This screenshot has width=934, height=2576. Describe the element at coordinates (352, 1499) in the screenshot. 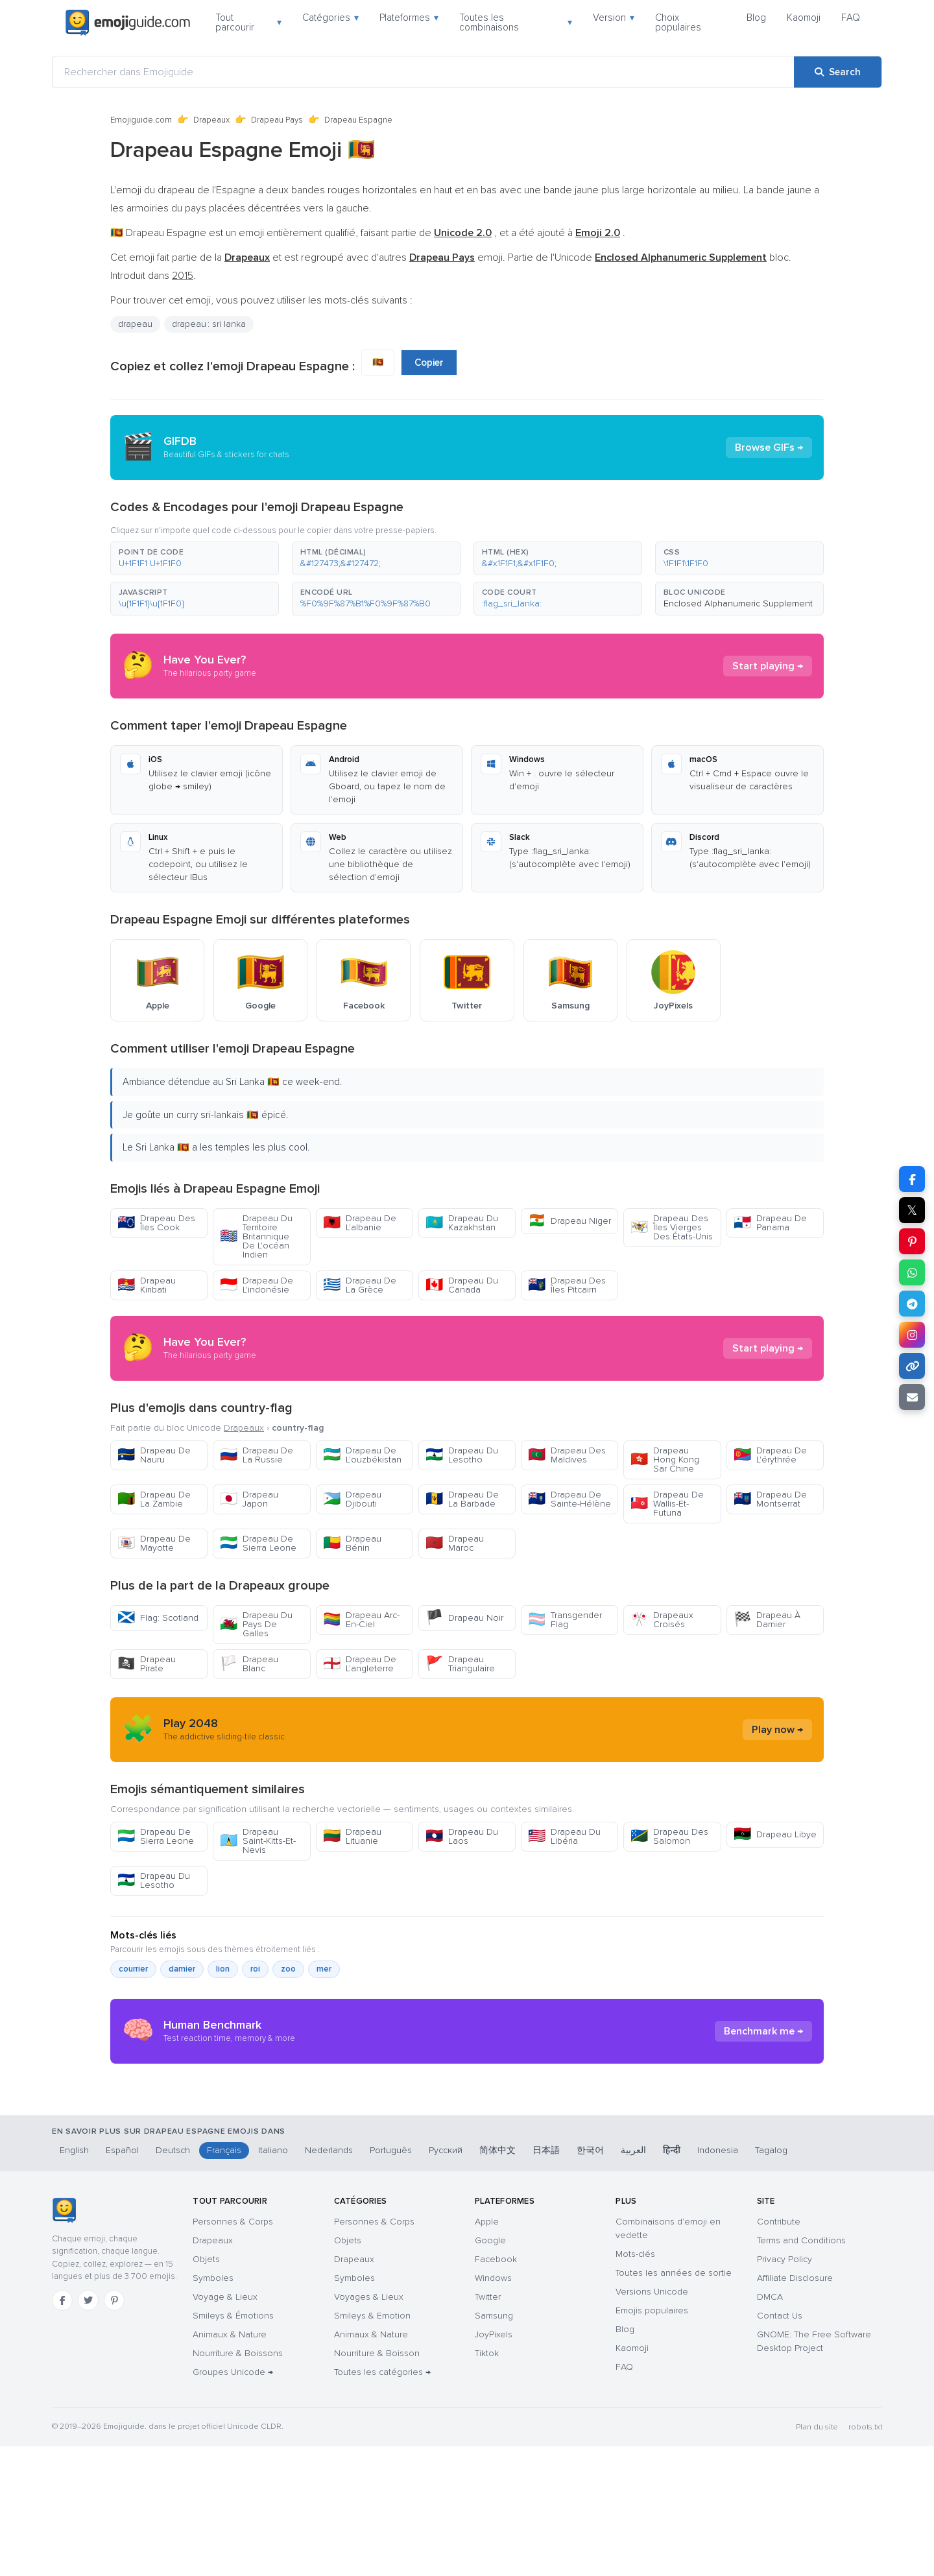

I see `Drapeau Djibouti` at that location.